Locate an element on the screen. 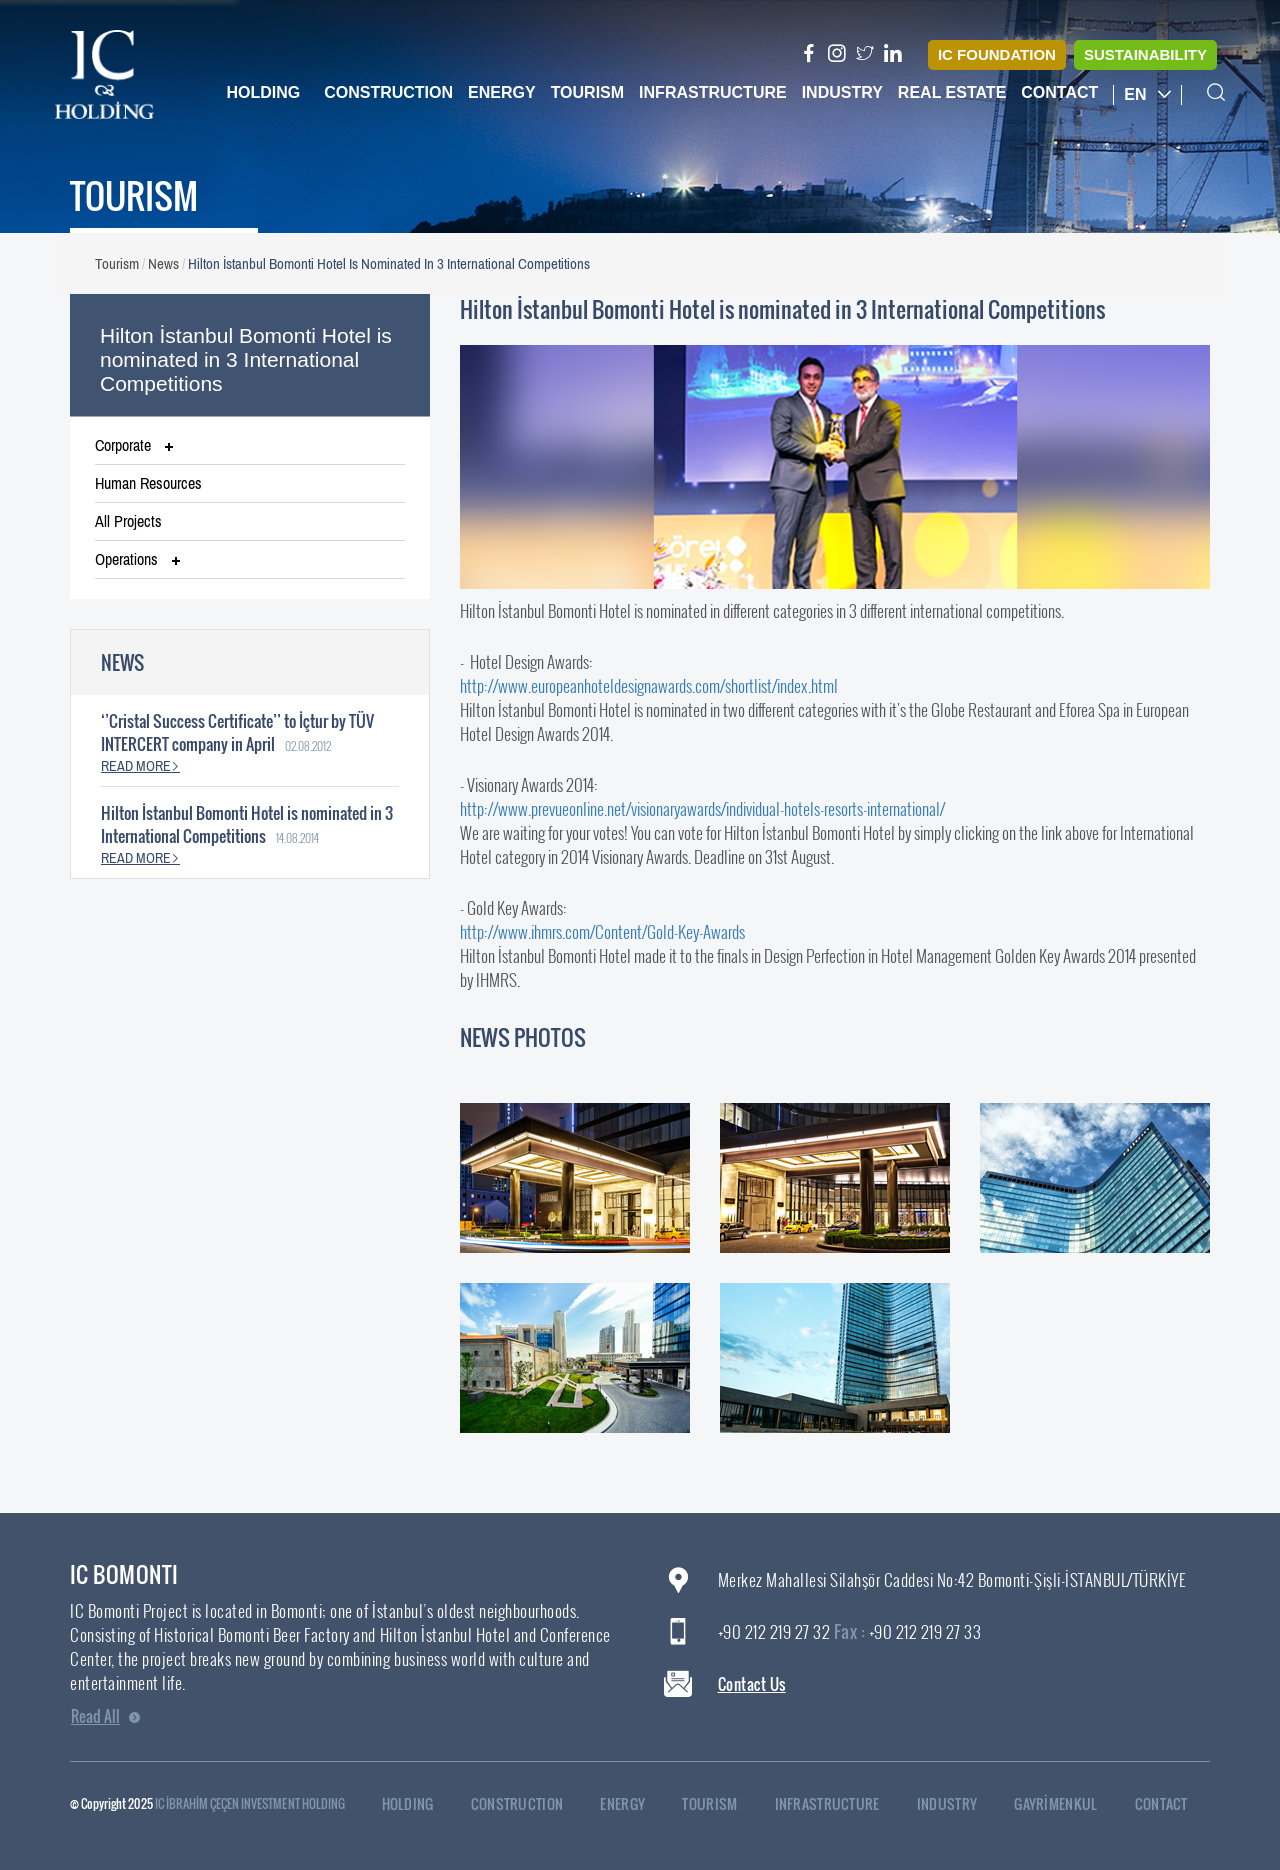 Image resolution: width=1280 pixels, height=1870 pixels. [tab] is located at coordinates (250, 446).